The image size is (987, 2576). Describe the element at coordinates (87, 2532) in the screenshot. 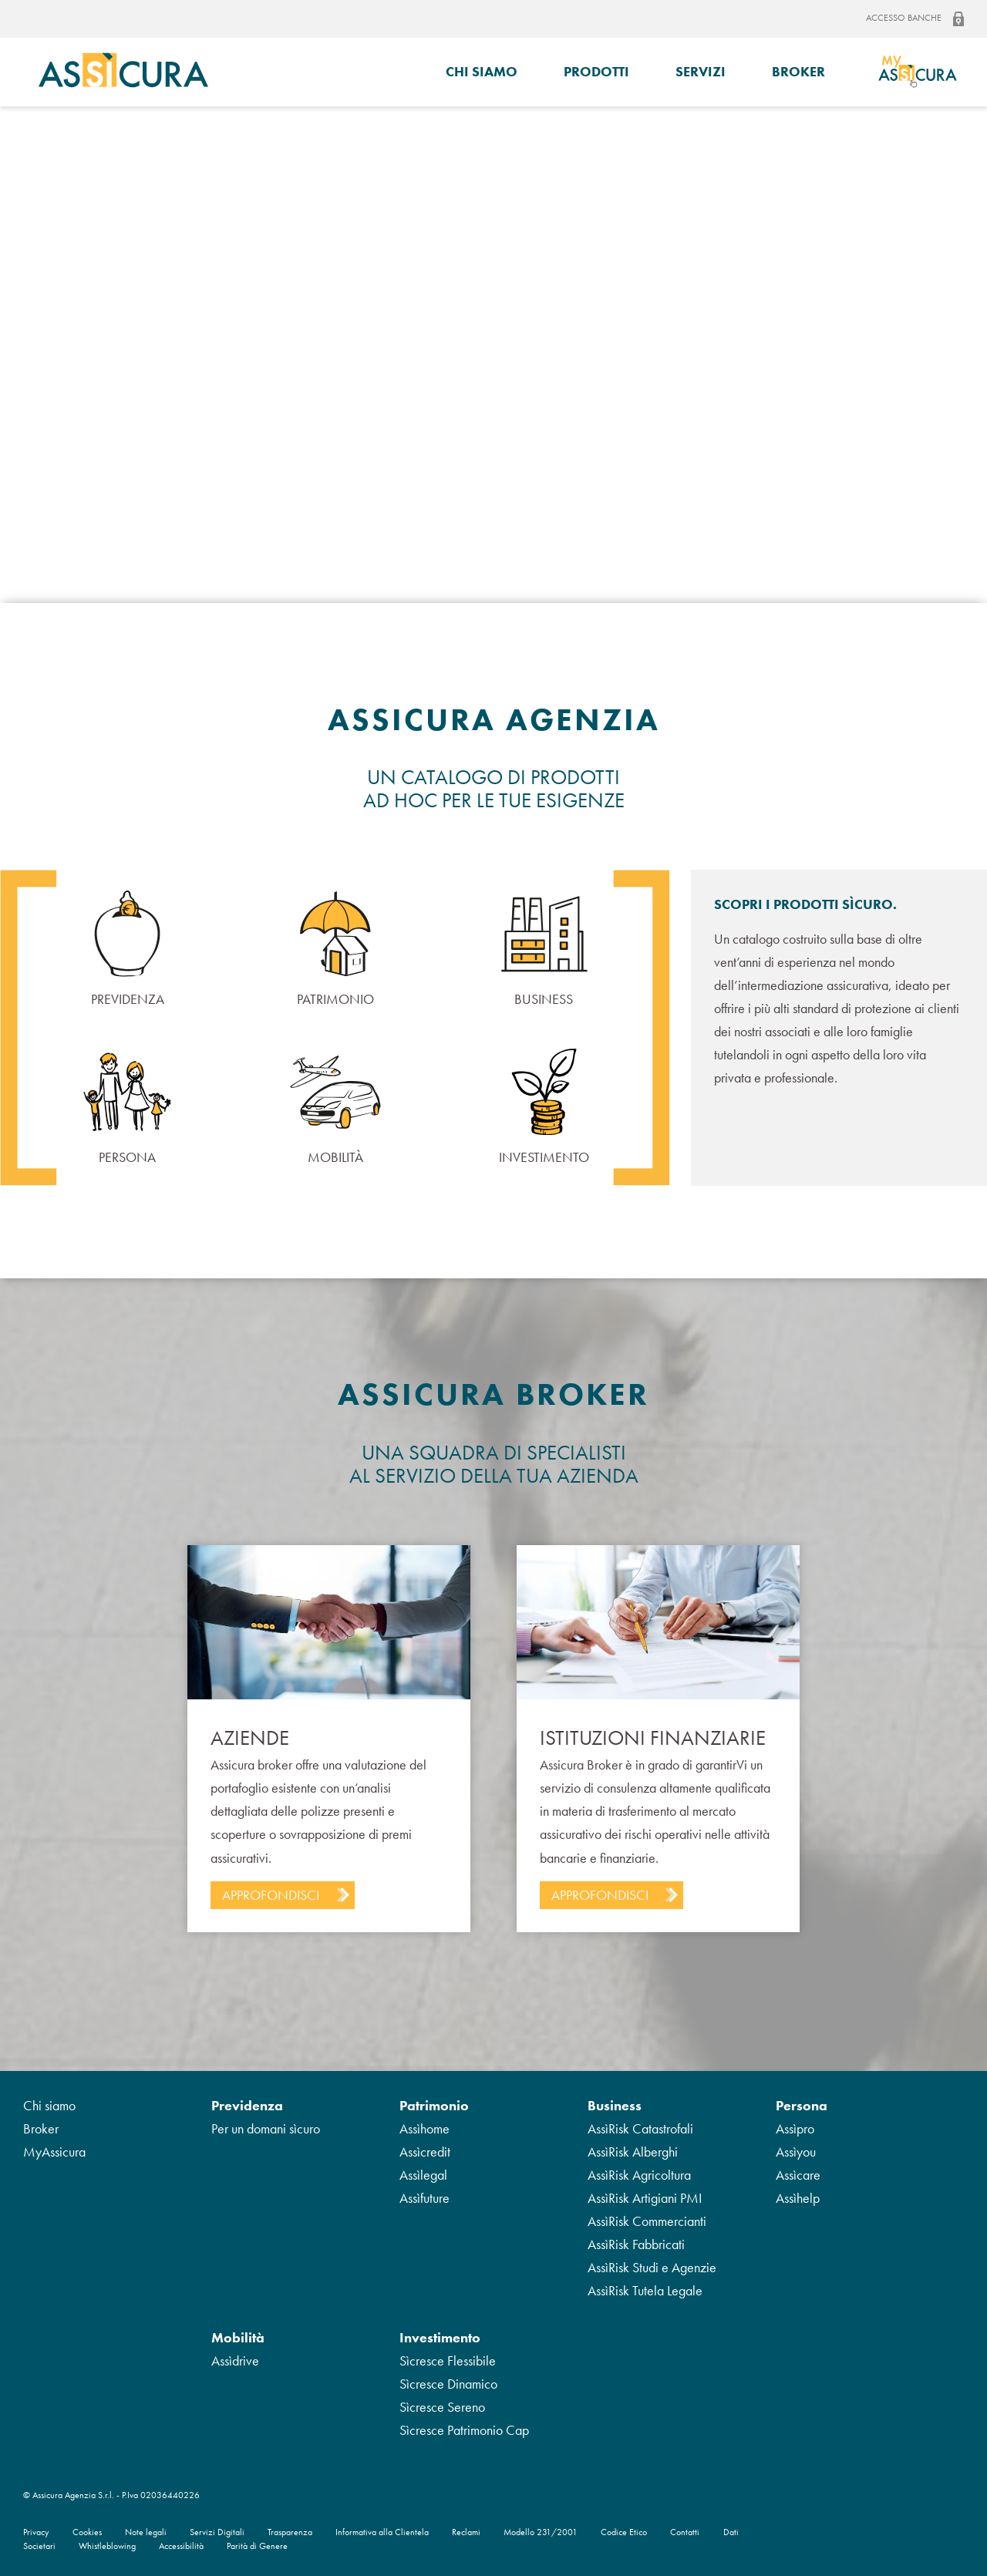

I see `Cookies` at that location.